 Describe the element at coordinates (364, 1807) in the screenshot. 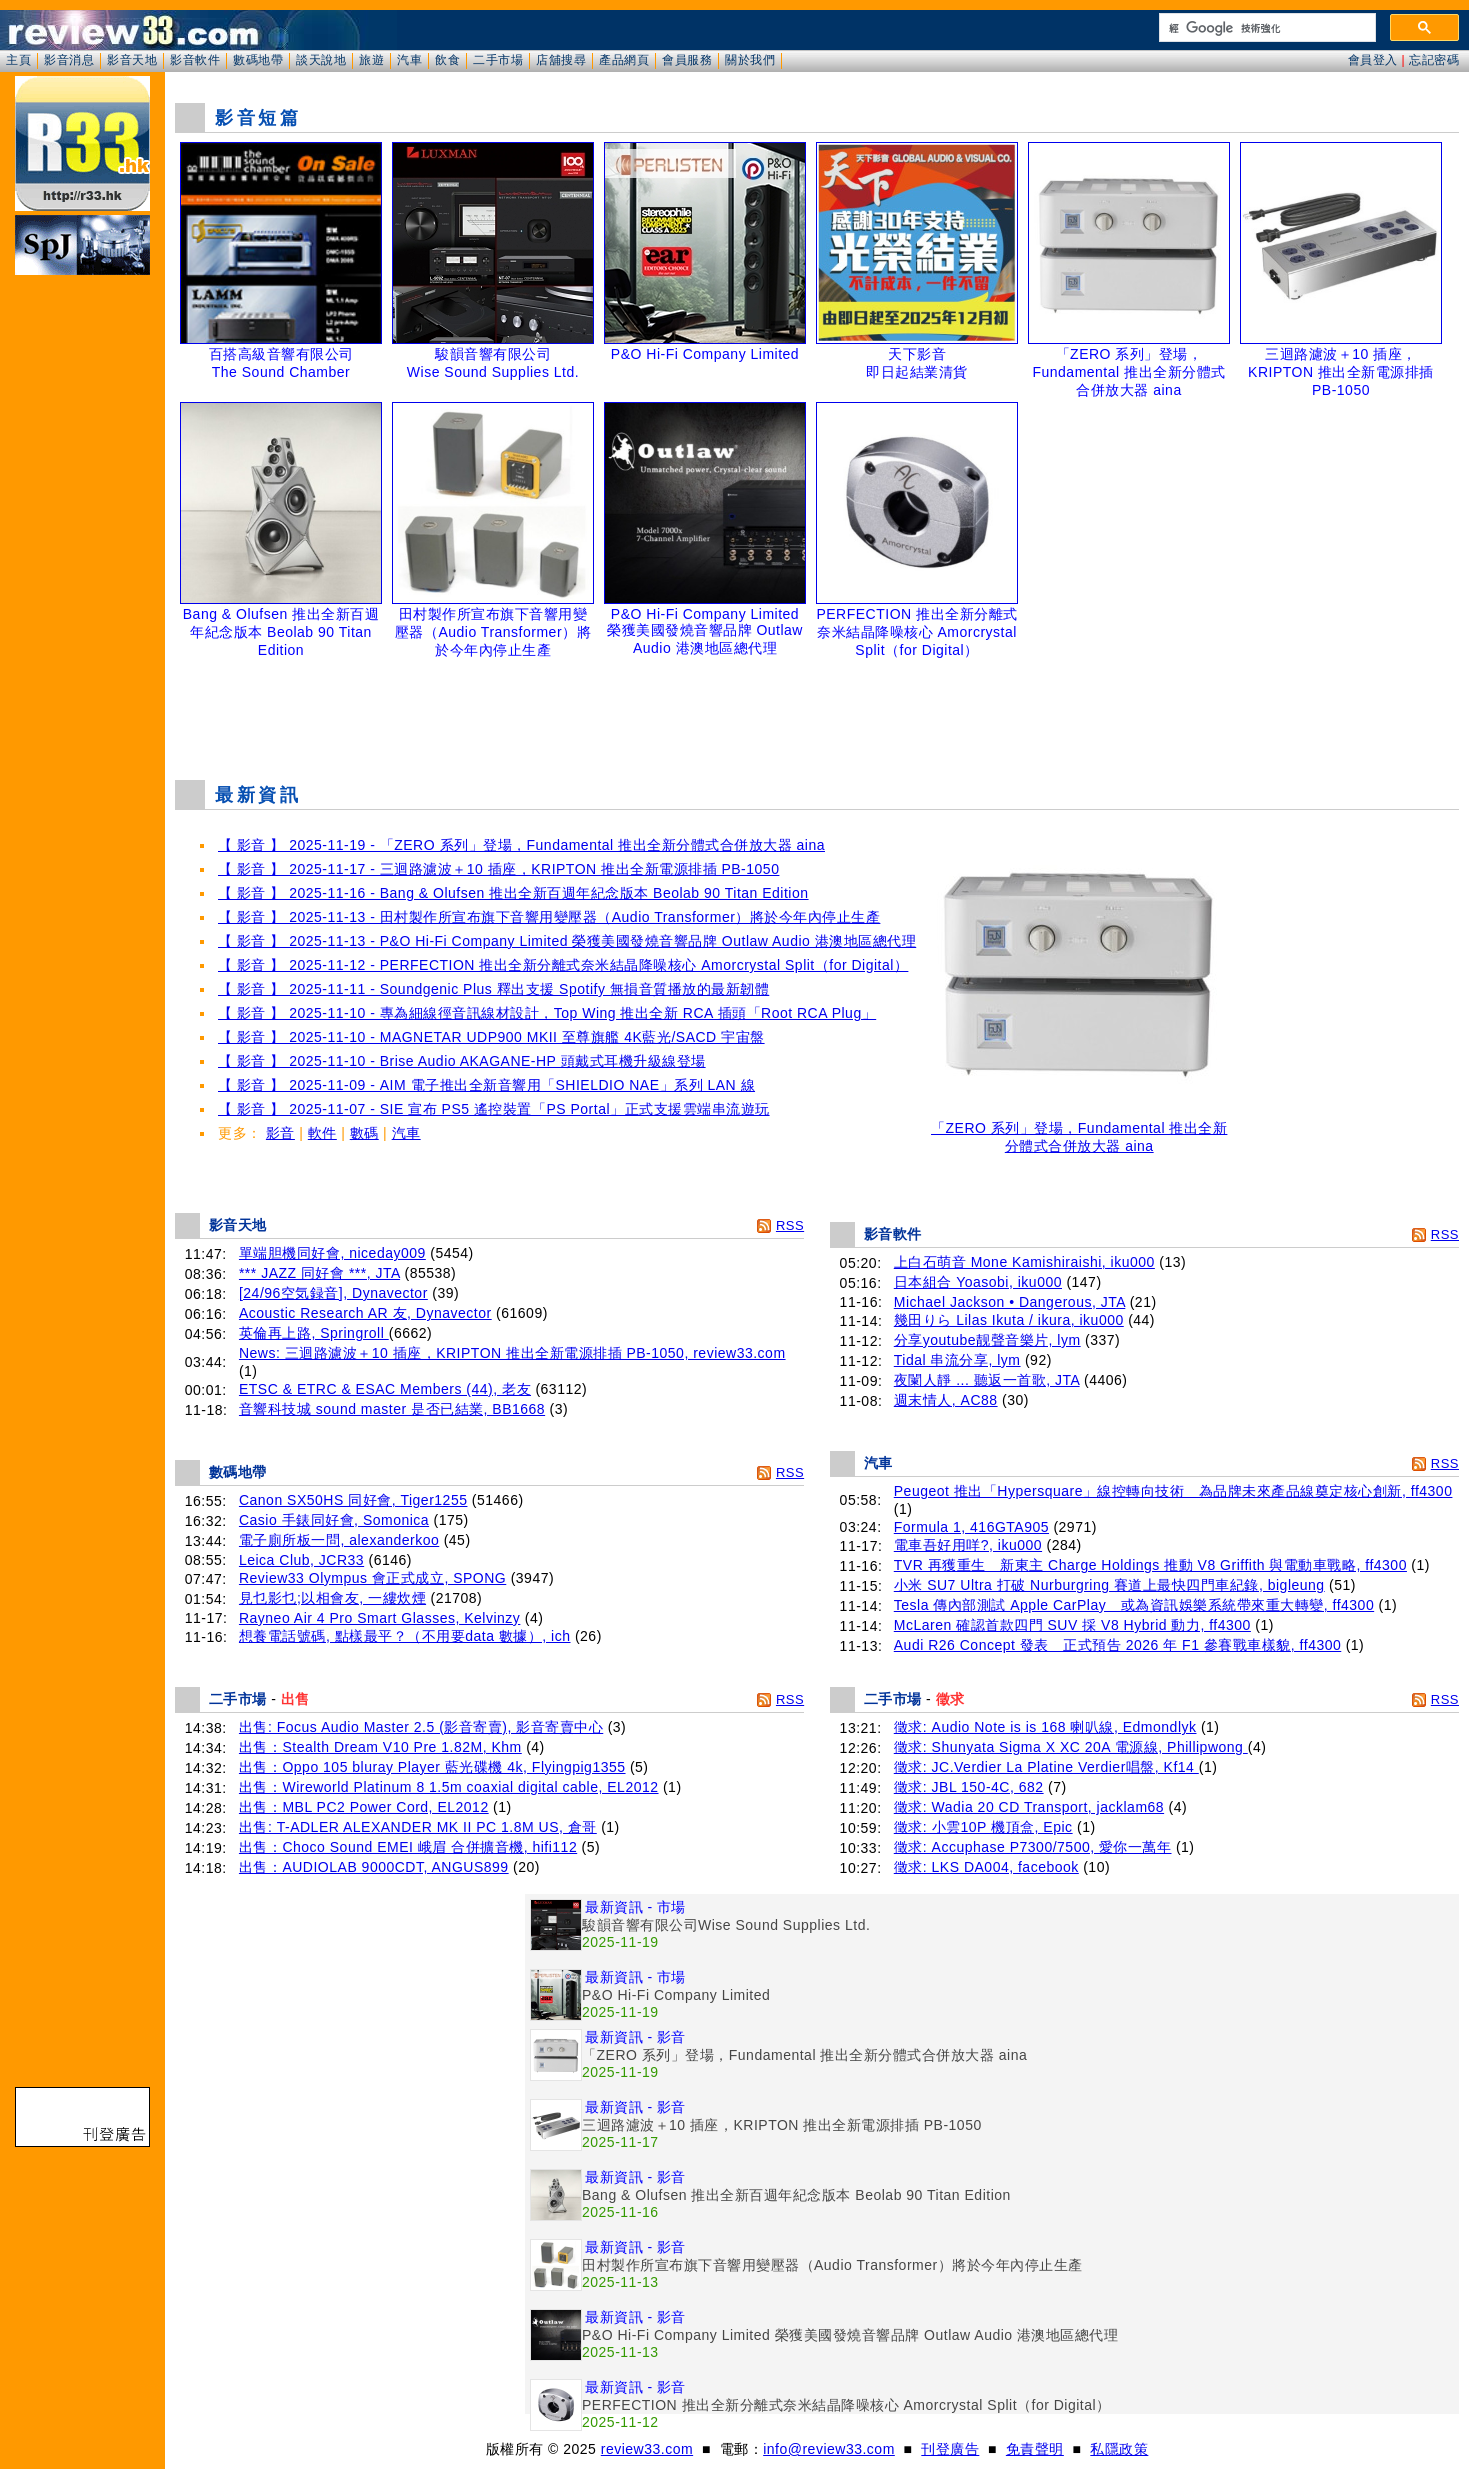

I see `出售：MBL PC2 Power Cord, EL2012` at that location.